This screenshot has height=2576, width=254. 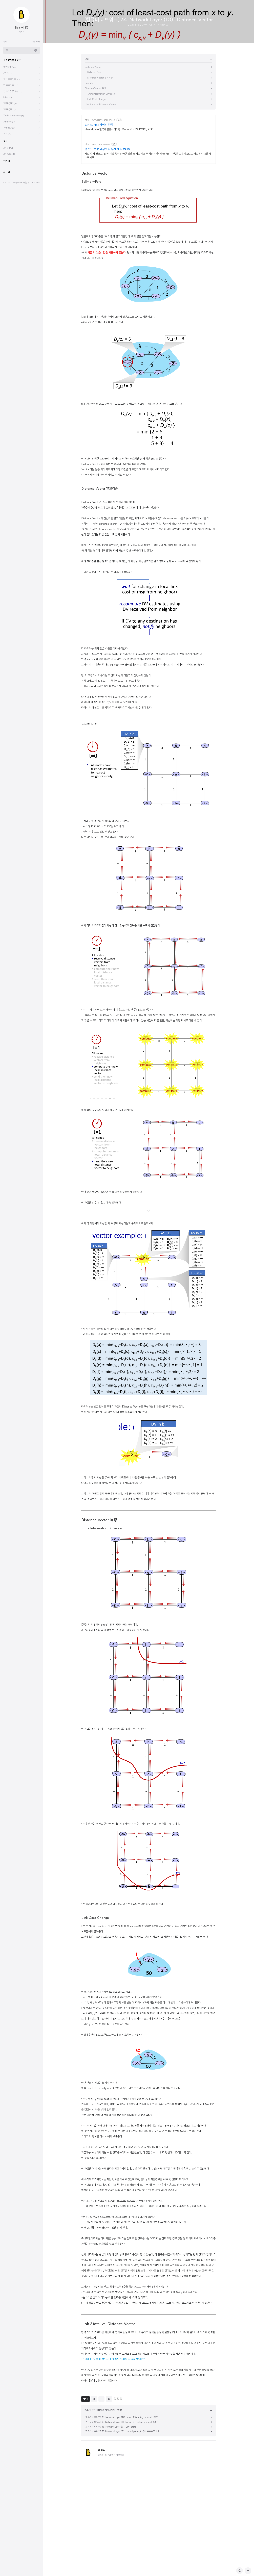 I want to click on Distance Vector 알고리즘, so click(x=99, y=488).